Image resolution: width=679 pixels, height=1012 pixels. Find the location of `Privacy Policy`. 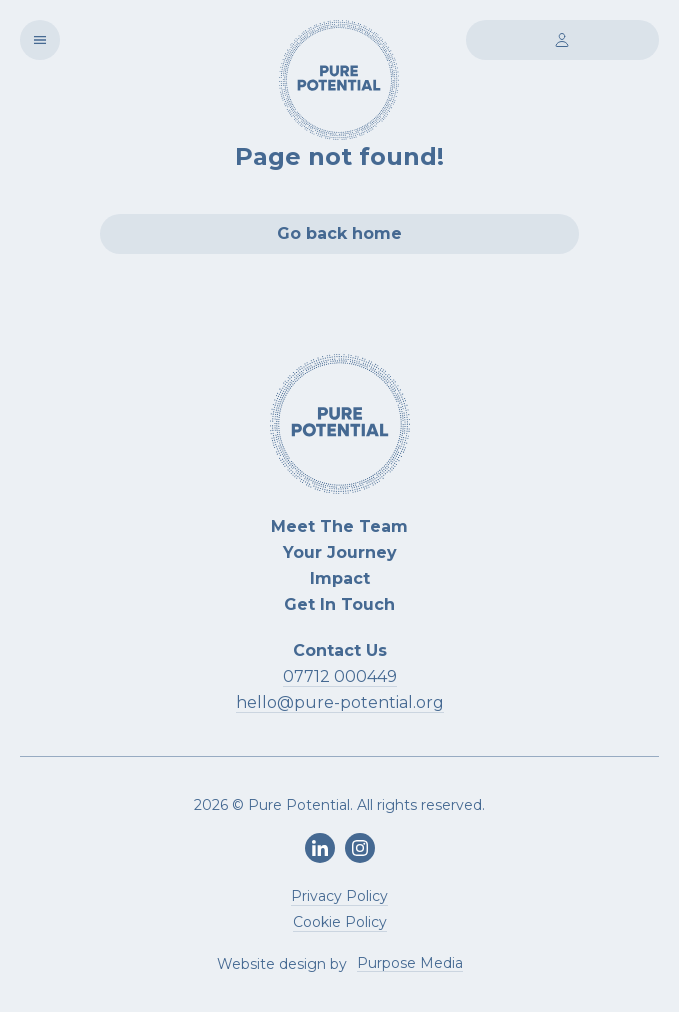

Privacy Policy is located at coordinates (339, 896).